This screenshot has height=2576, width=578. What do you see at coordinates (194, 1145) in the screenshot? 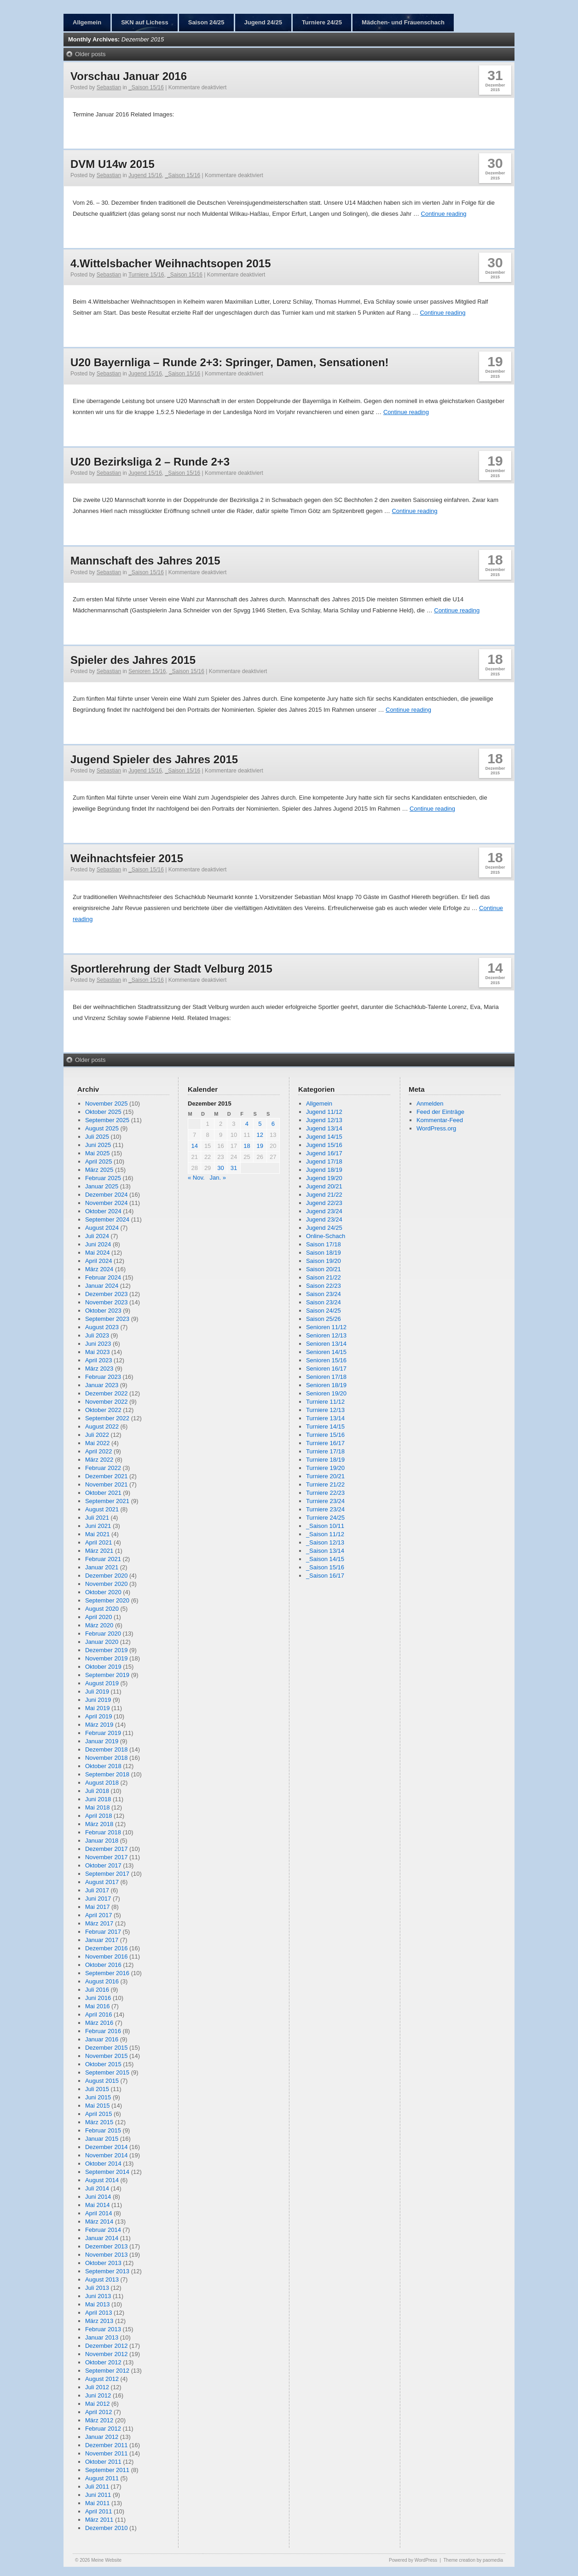
I see `14 [Beiträge veröffentlicht am 14. December 2015]` at bounding box center [194, 1145].